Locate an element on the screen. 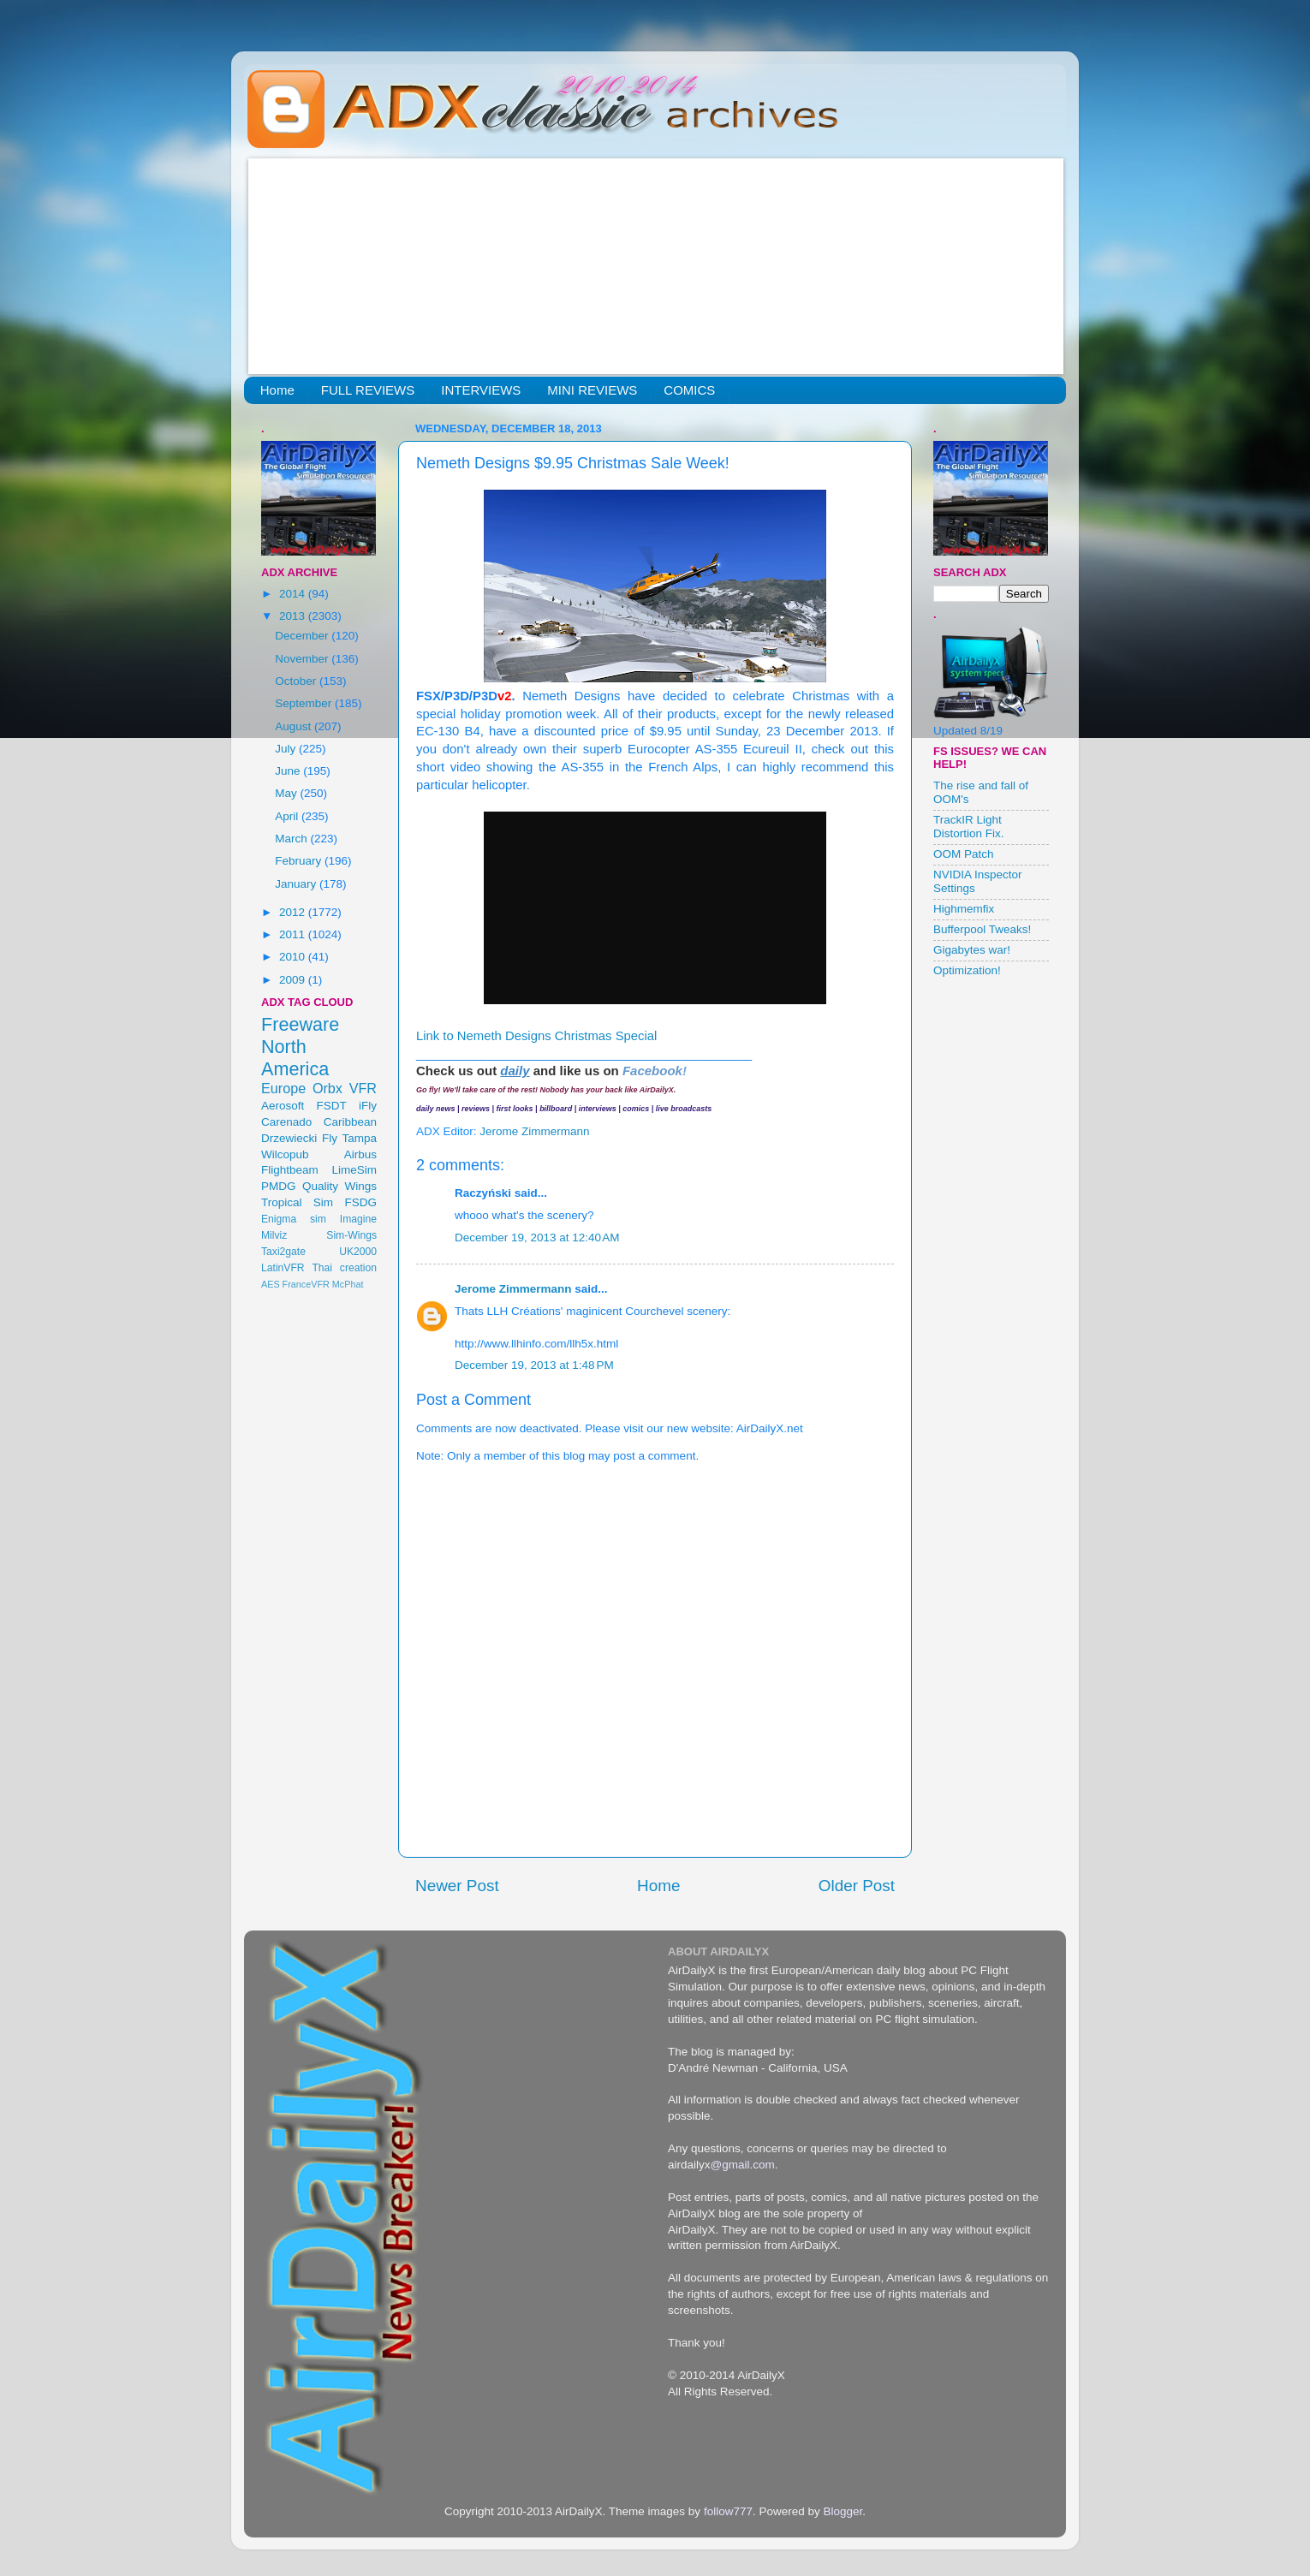 Image resolution: width=1310 pixels, height=2576 pixels. Thai creation is located at coordinates (344, 1268).